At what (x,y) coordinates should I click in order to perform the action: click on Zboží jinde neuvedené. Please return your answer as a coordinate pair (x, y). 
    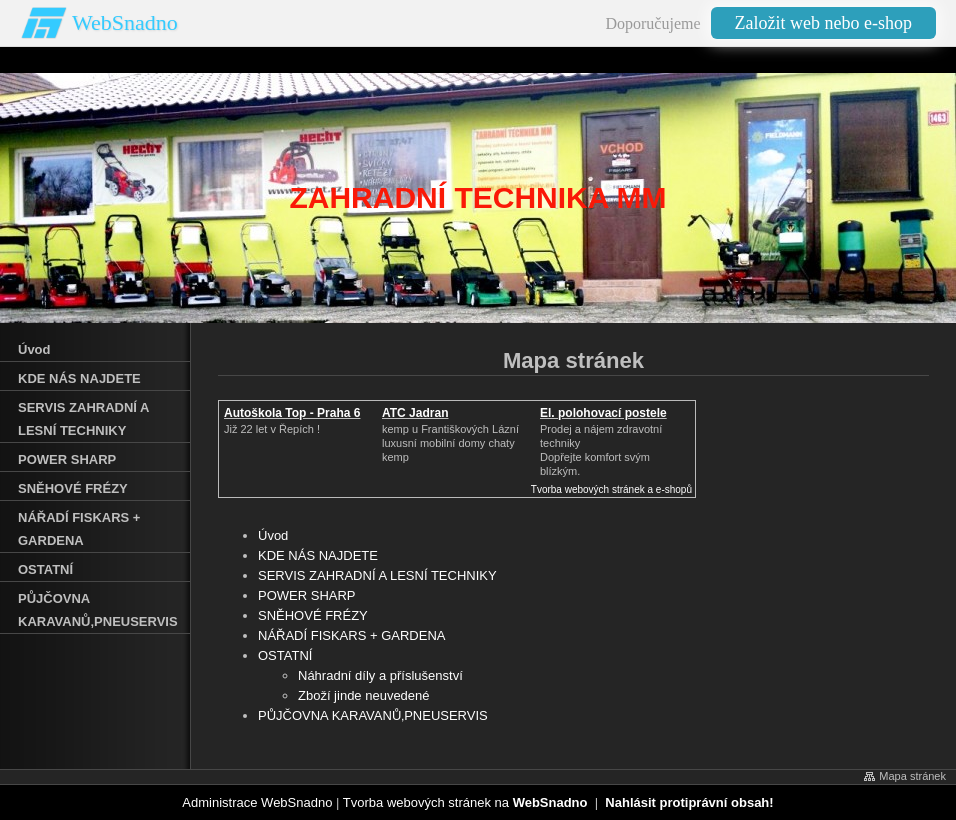
    Looking at the image, I should click on (364, 695).